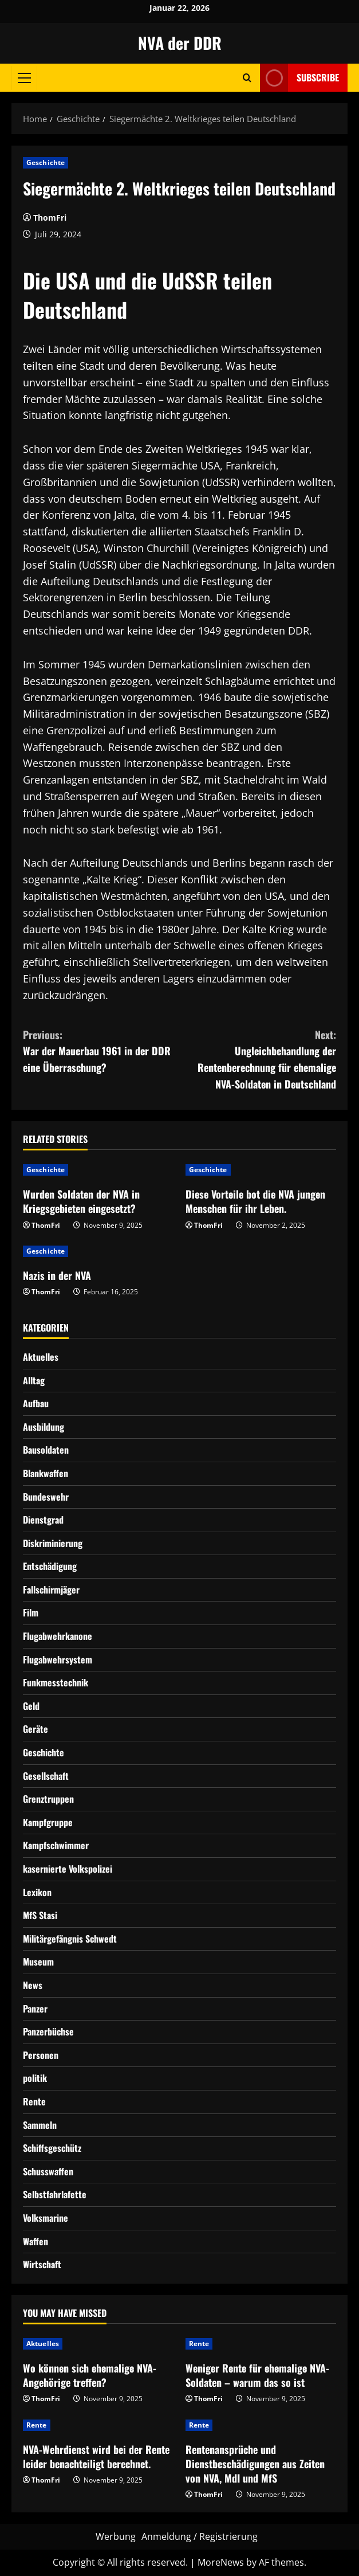 This screenshot has width=359, height=2576. Describe the element at coordinates (35, 2008) in the screenshot. I see `Panzer` at that location.